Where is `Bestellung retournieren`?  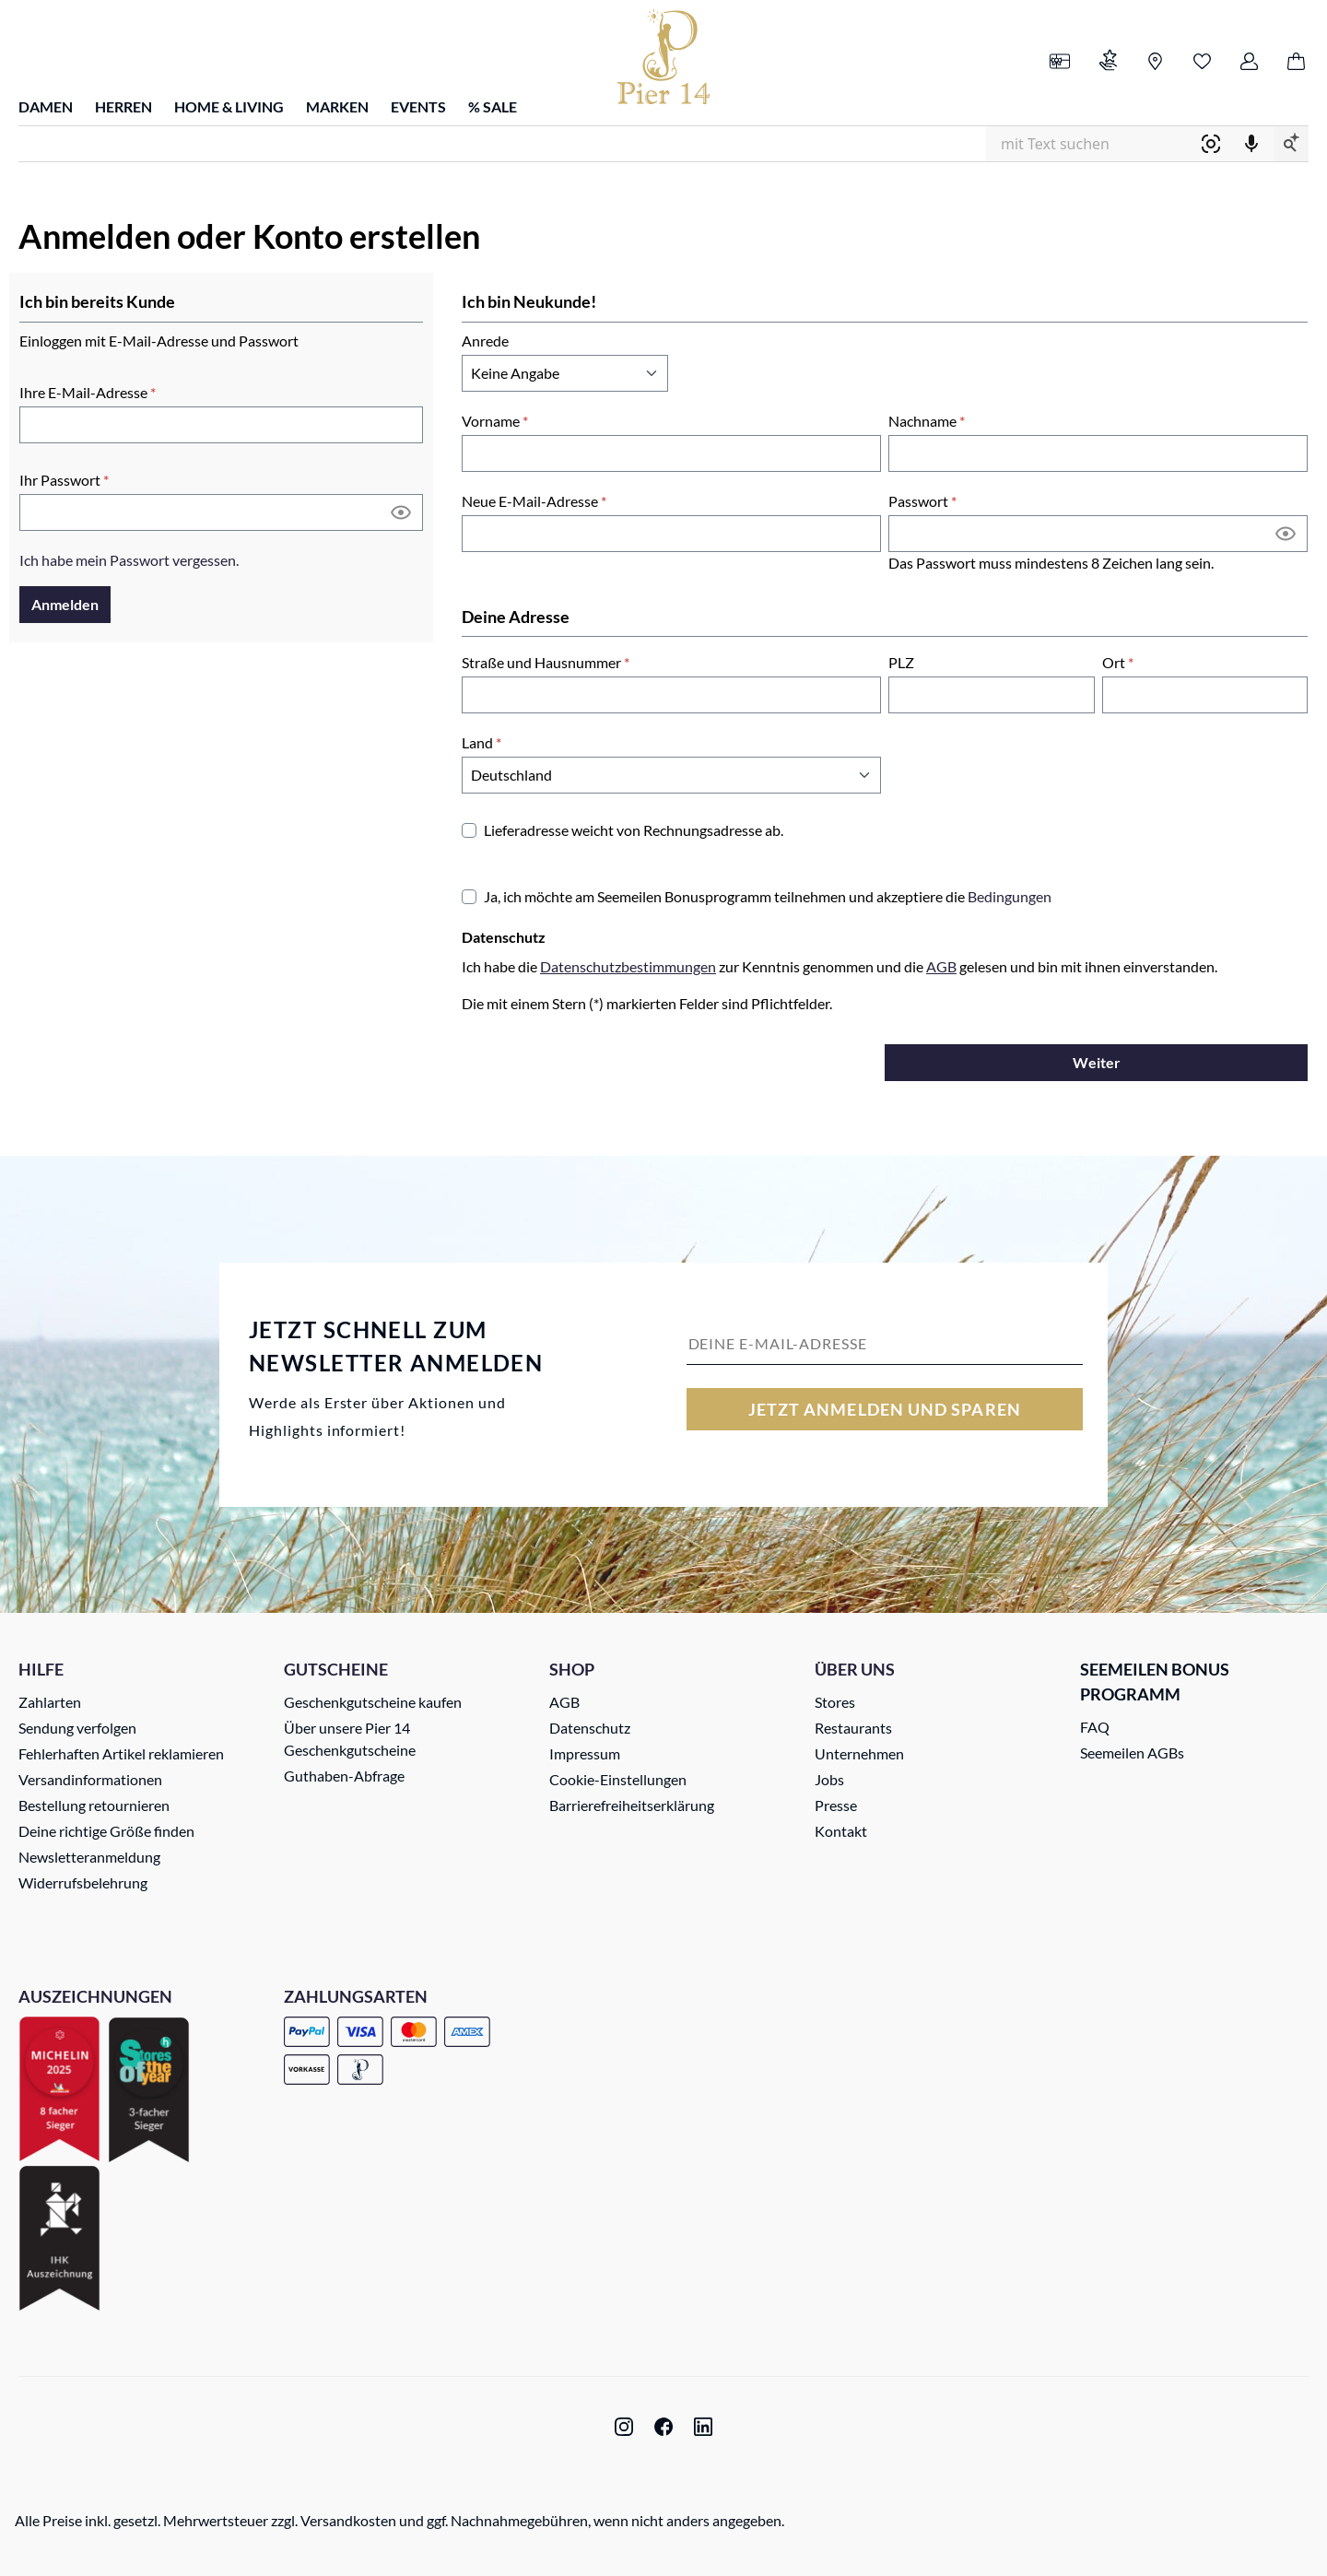
Bestellung retournieren is located at coordinates (94, 1805).